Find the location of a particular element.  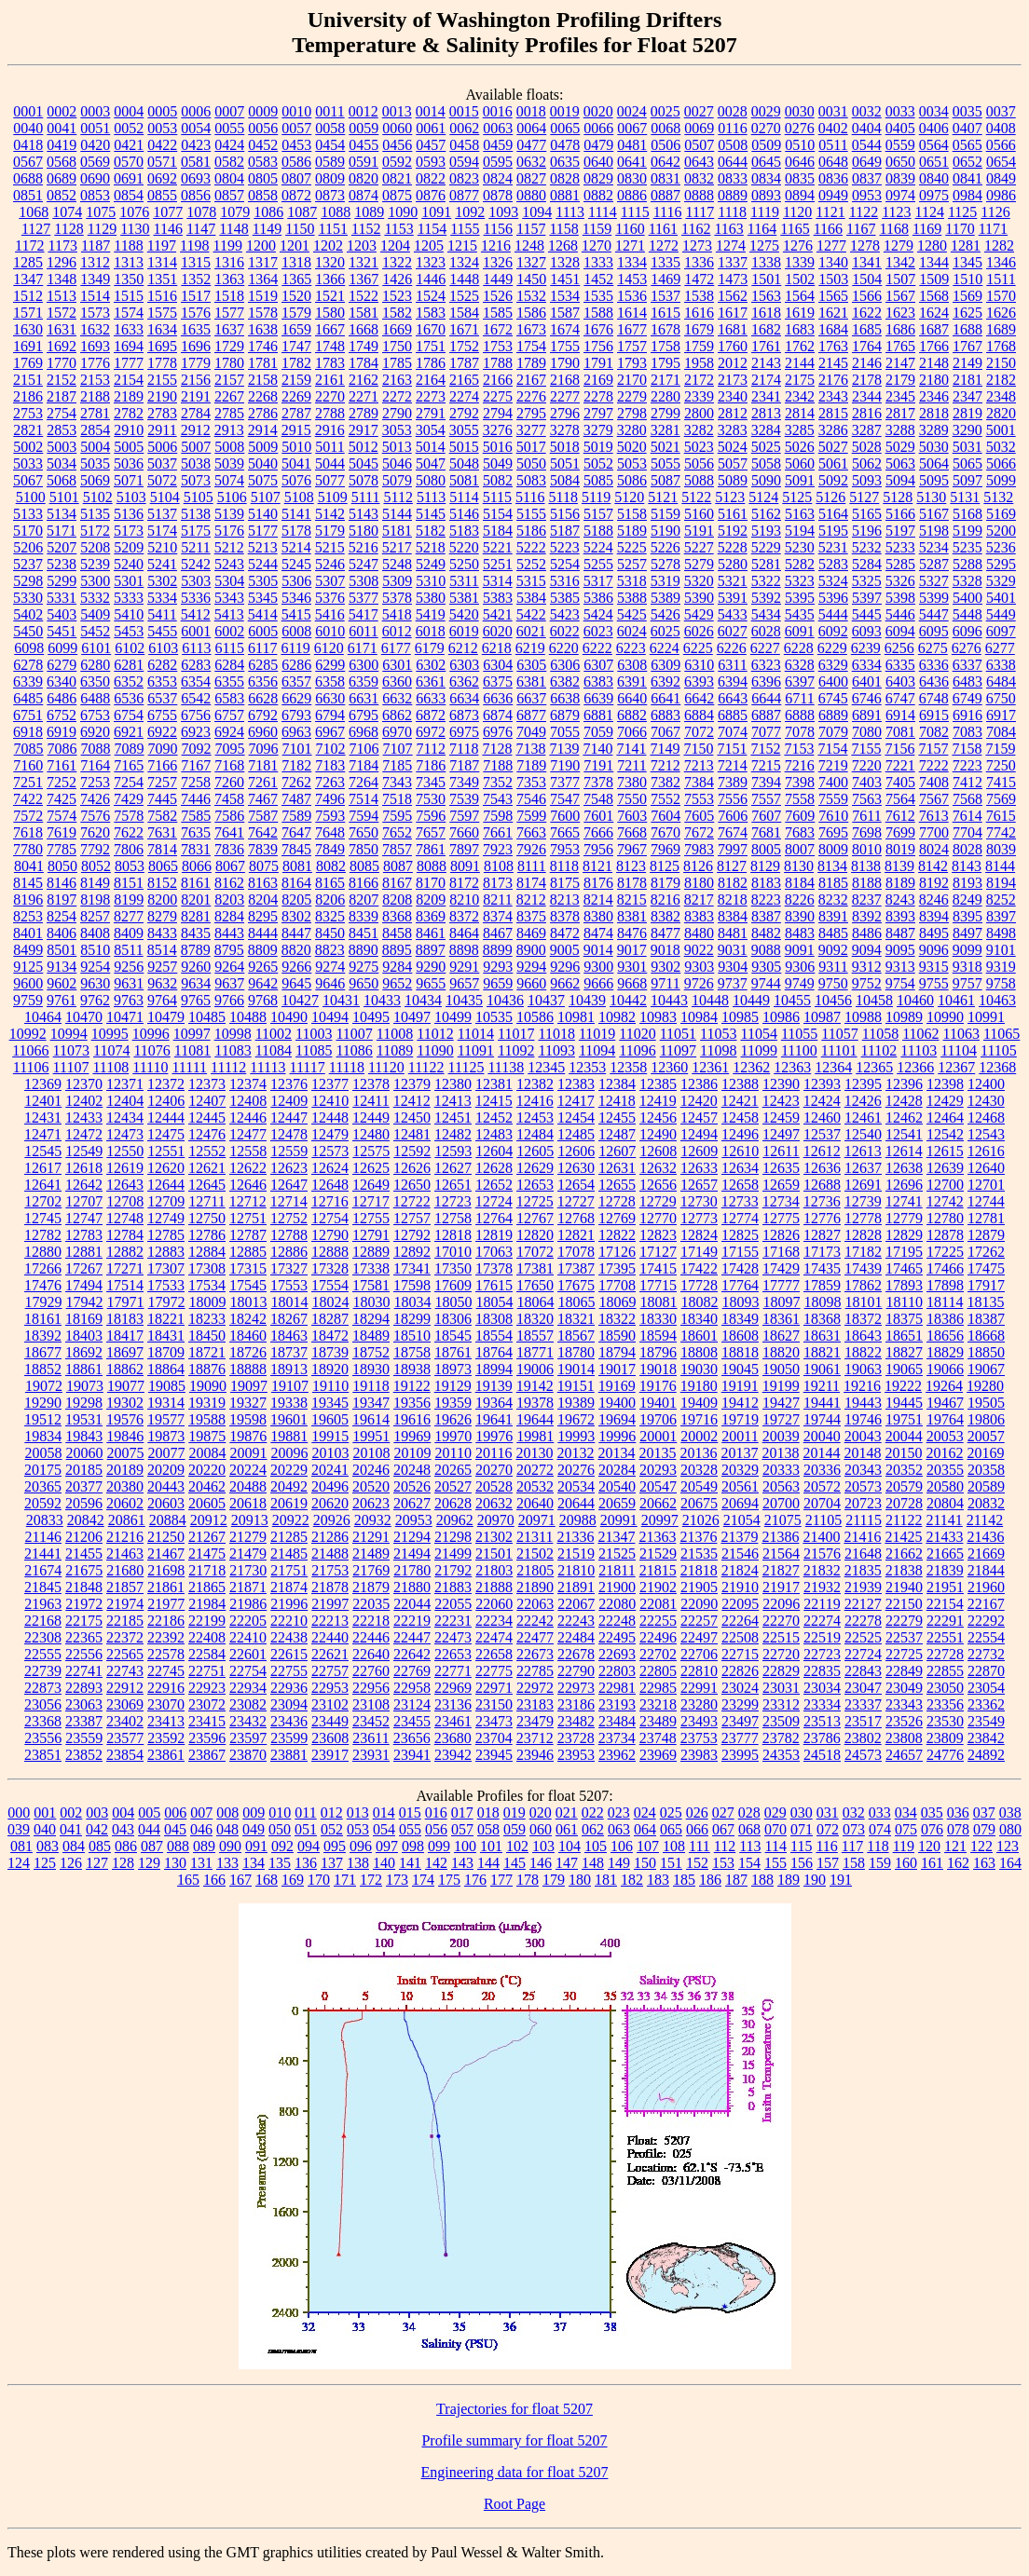

5223 is located at coordinates (565, 547).